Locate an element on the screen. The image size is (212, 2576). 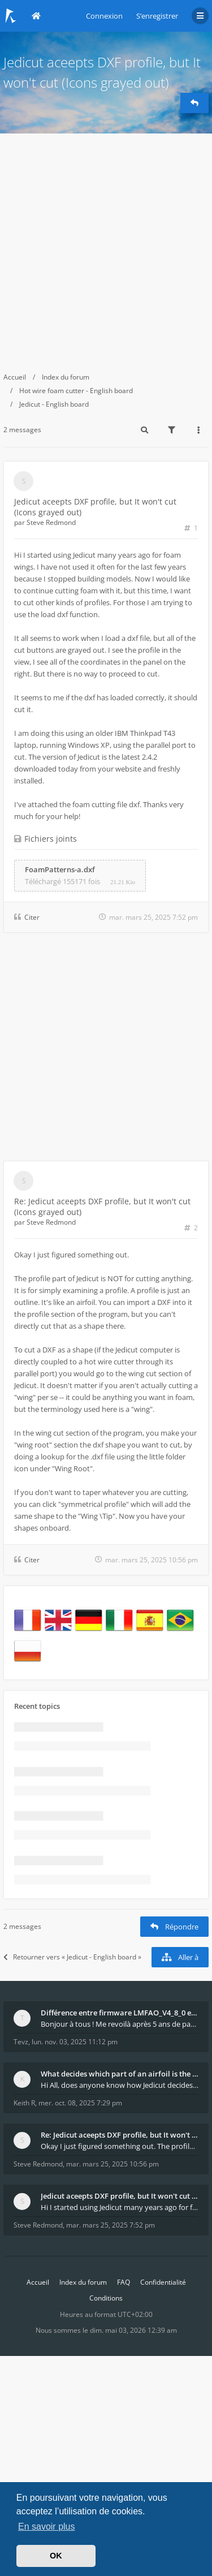
Connexion is located at coordinates (104, 16).